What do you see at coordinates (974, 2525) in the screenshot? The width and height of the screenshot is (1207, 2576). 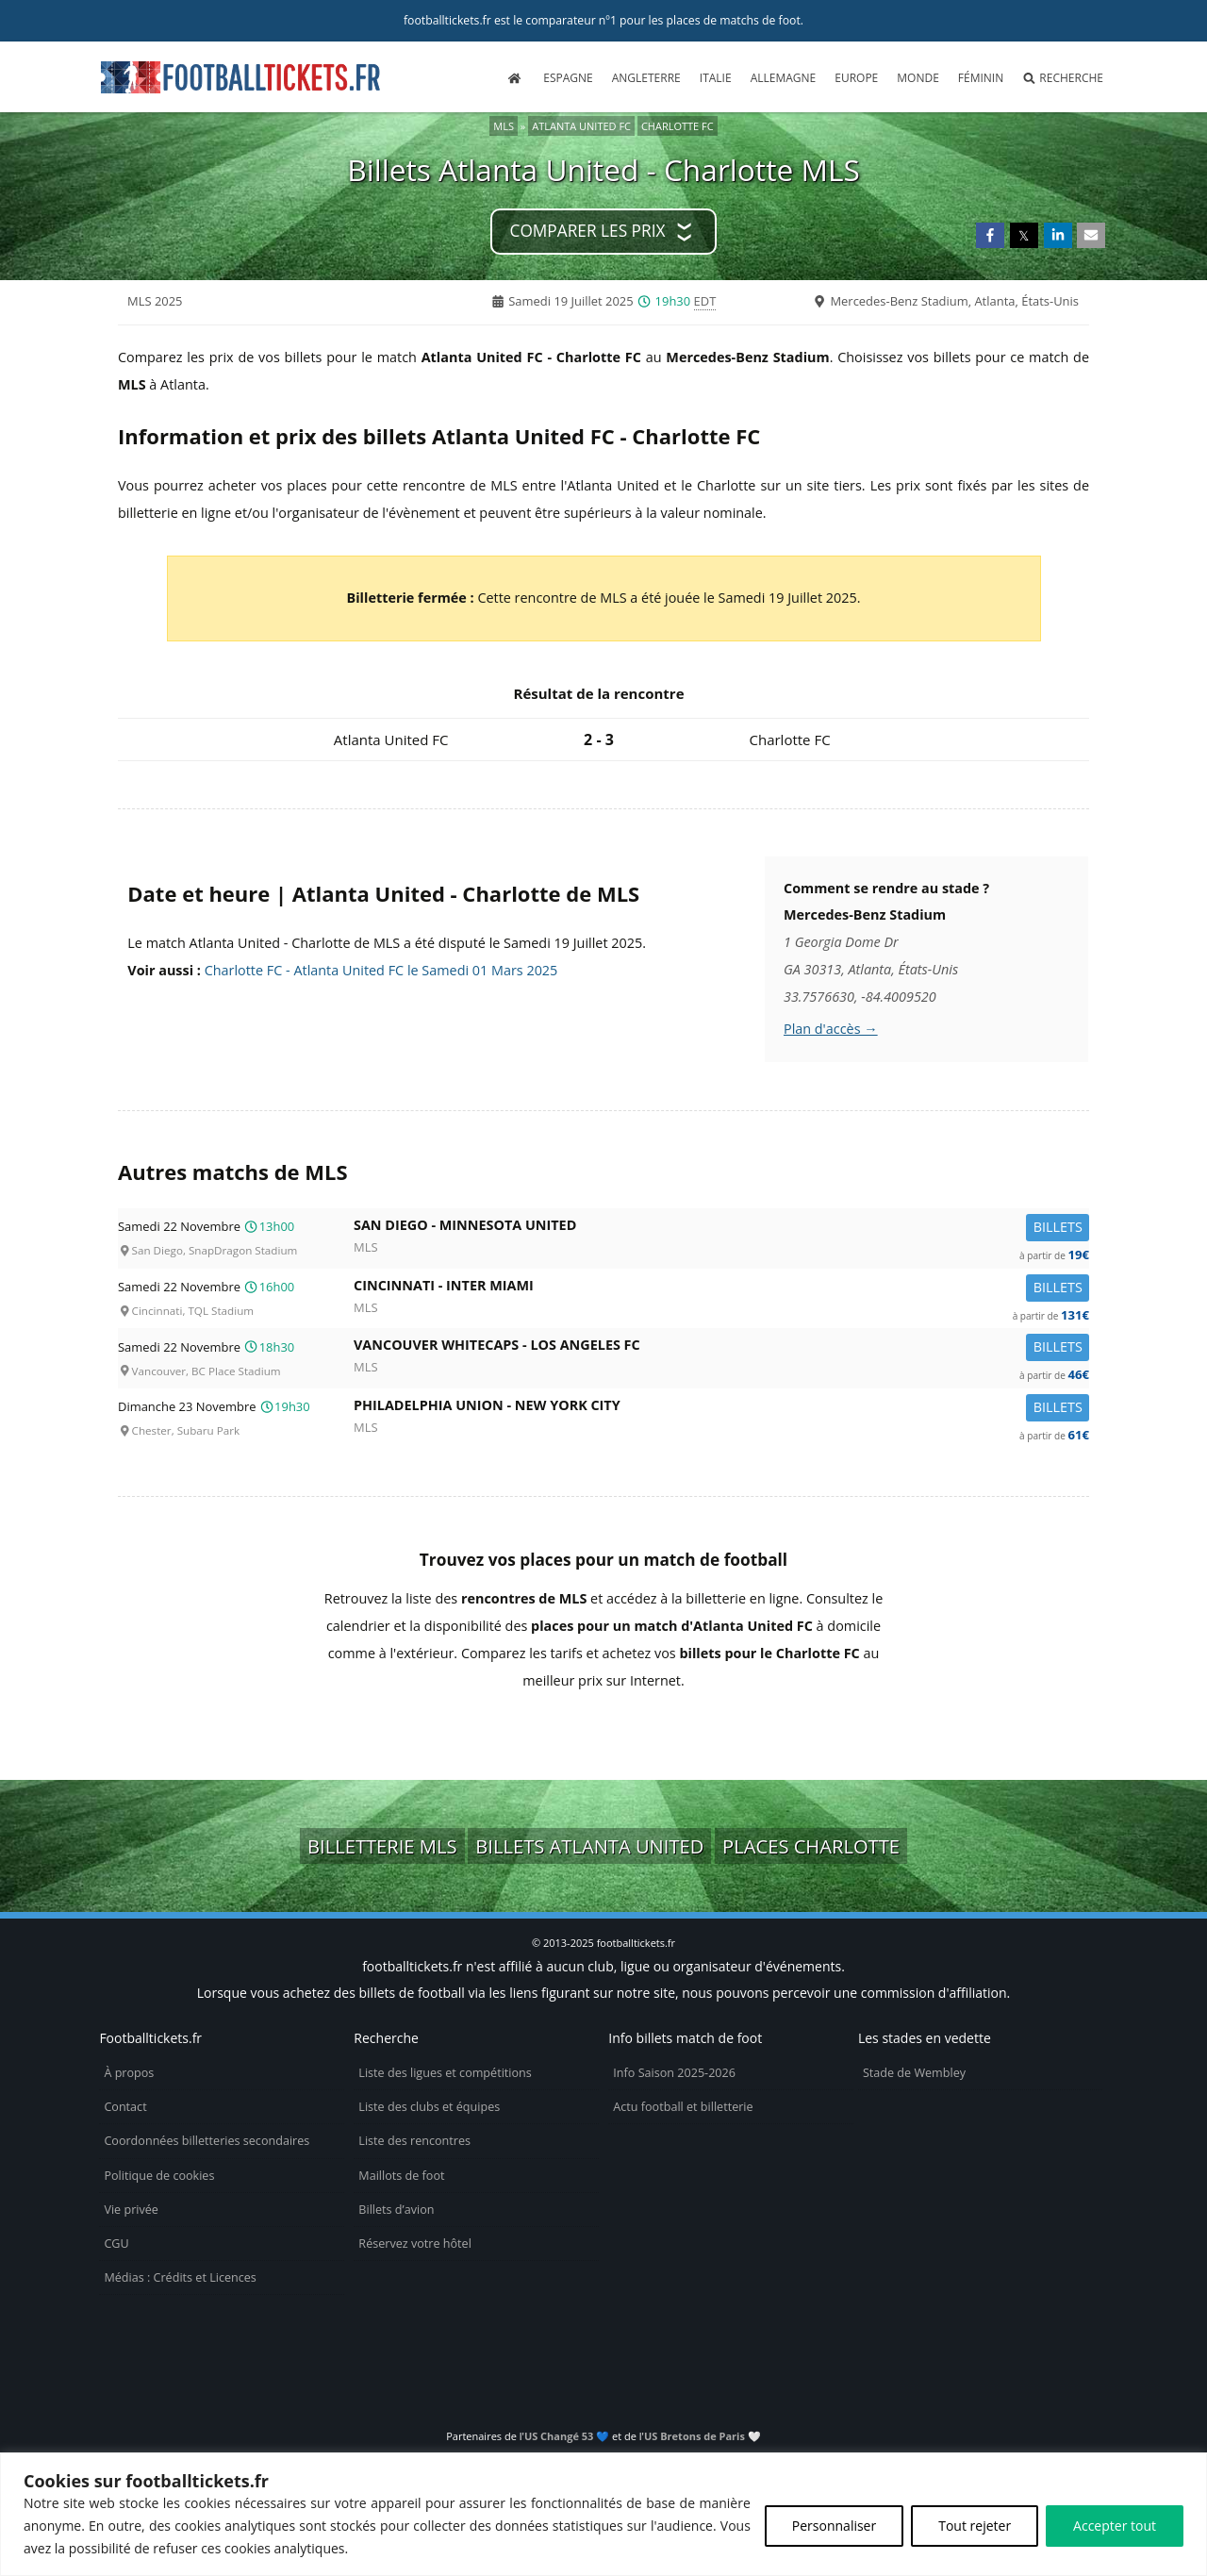 I see `Tout rejeter` at bounding box center [974, 2525].